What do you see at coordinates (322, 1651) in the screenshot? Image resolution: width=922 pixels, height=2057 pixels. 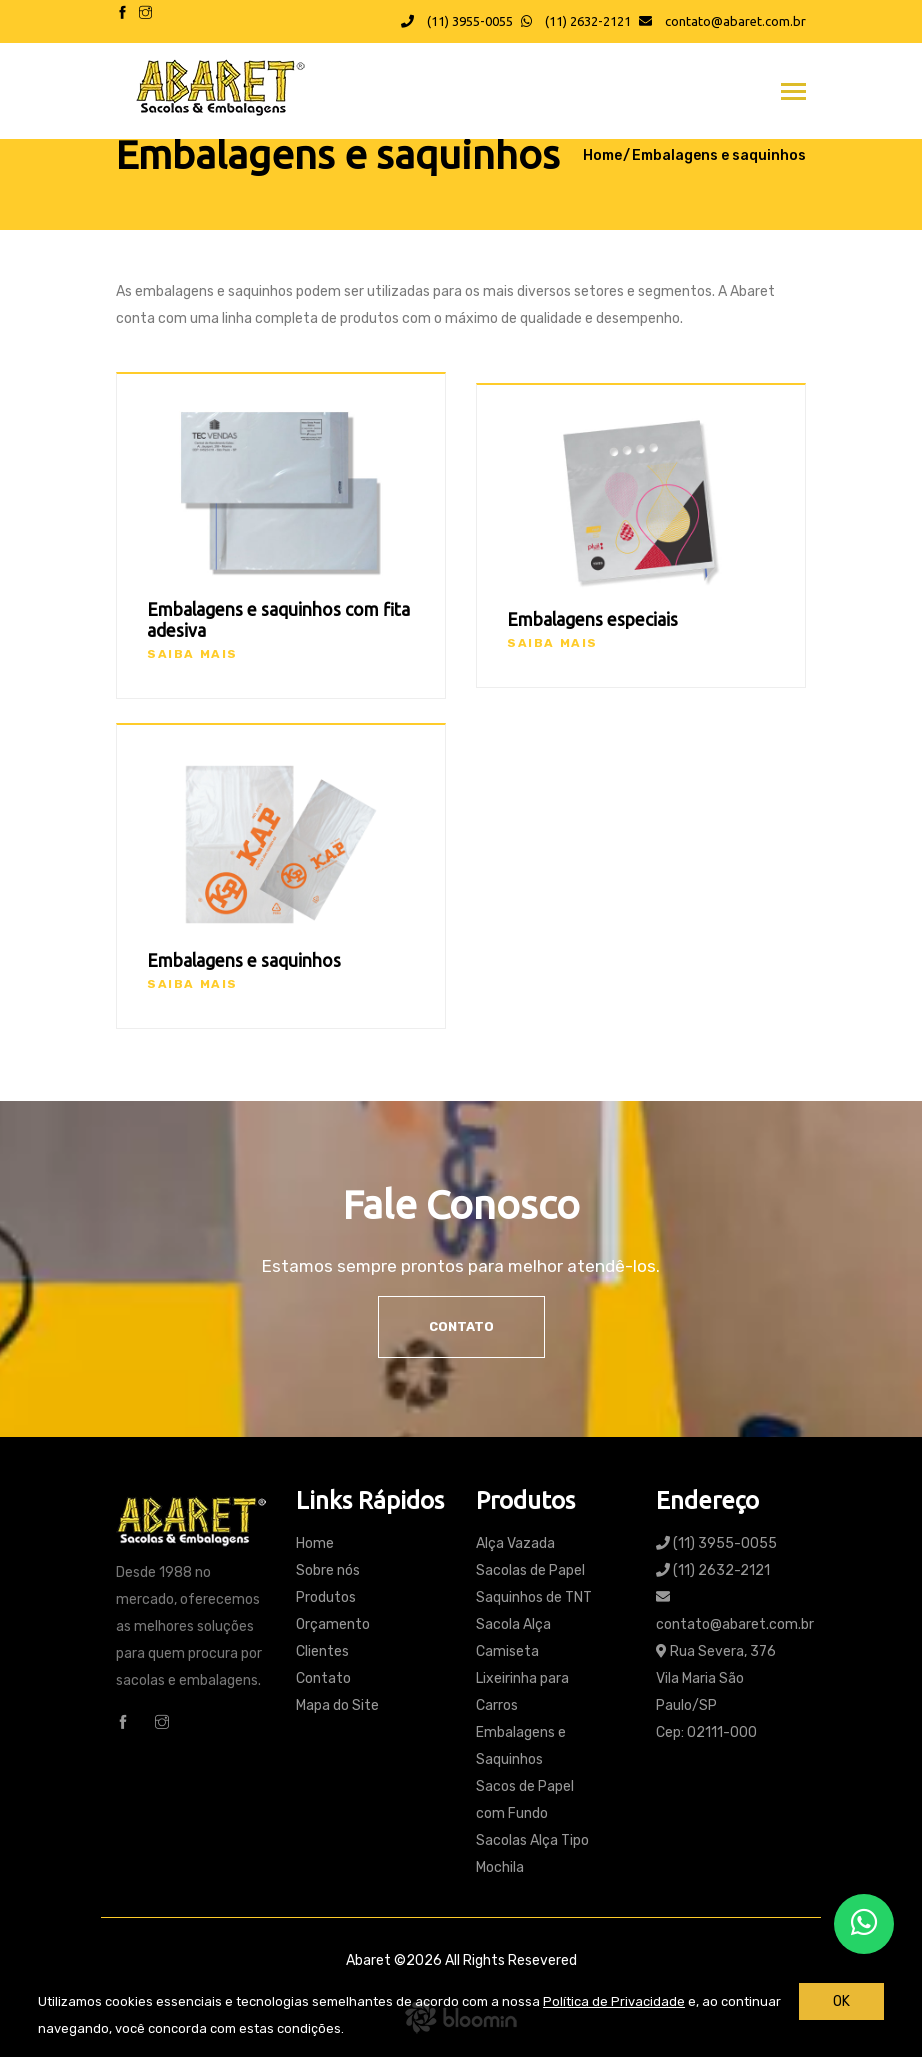 I see `Clientes` at bounding box center [322, 1651].